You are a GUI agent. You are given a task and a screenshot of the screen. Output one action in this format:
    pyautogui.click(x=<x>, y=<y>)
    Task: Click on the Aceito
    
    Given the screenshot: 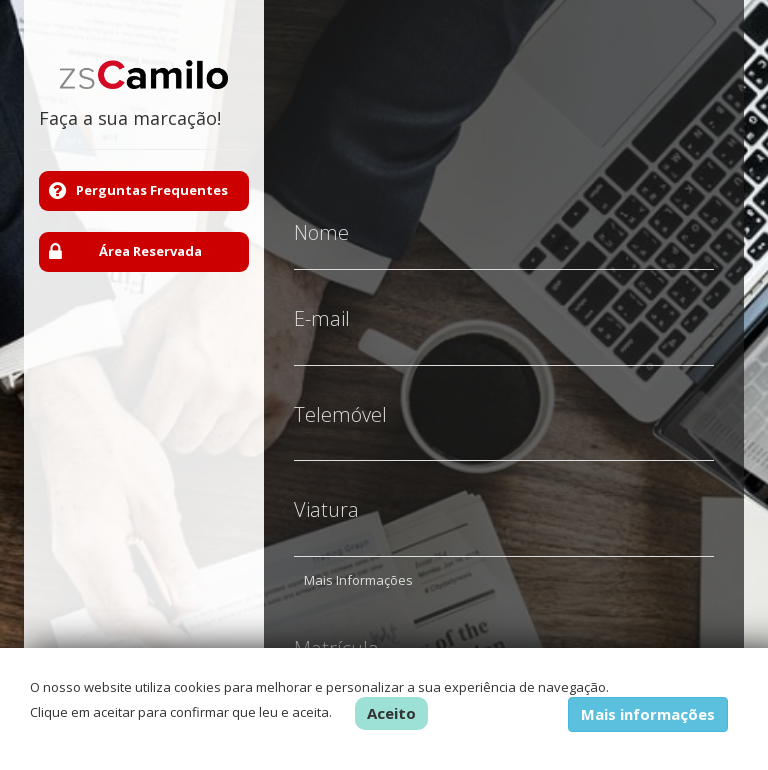 What is the action you would take?
    pyautogui.click(x=391, y=713)
    